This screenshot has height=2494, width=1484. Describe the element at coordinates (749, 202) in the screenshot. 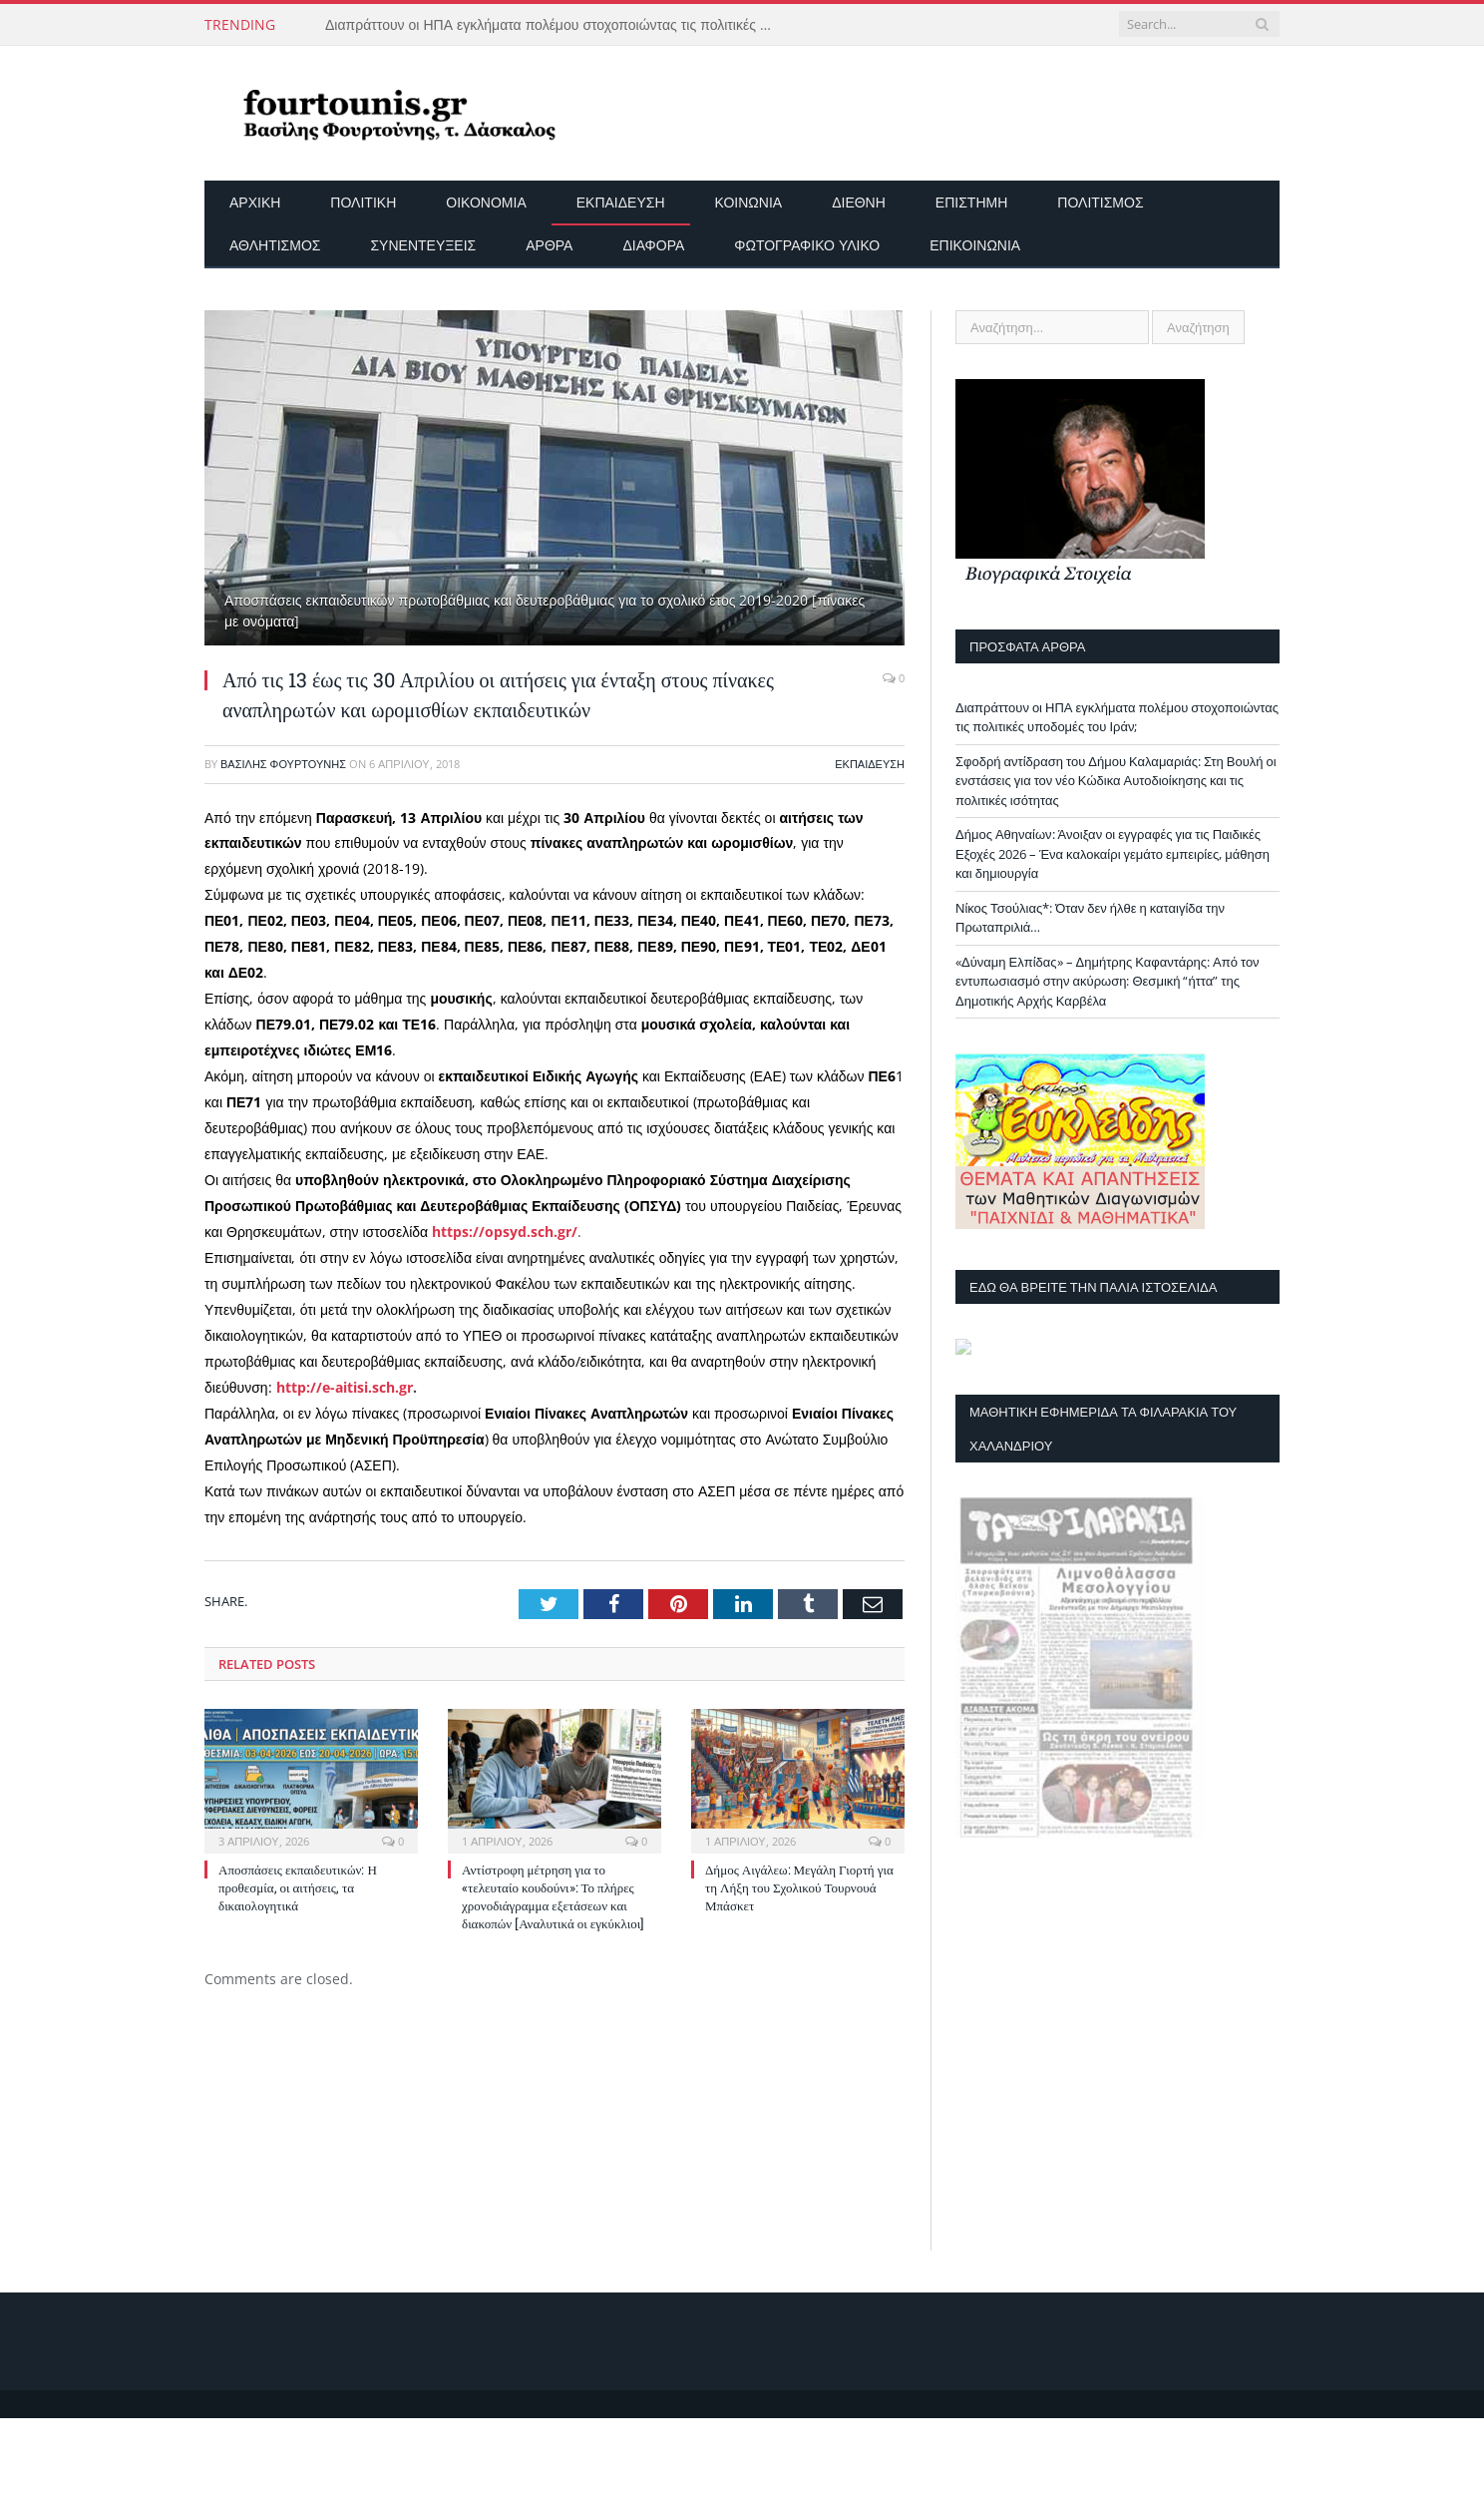

I see `Κοινωνία` at that location.